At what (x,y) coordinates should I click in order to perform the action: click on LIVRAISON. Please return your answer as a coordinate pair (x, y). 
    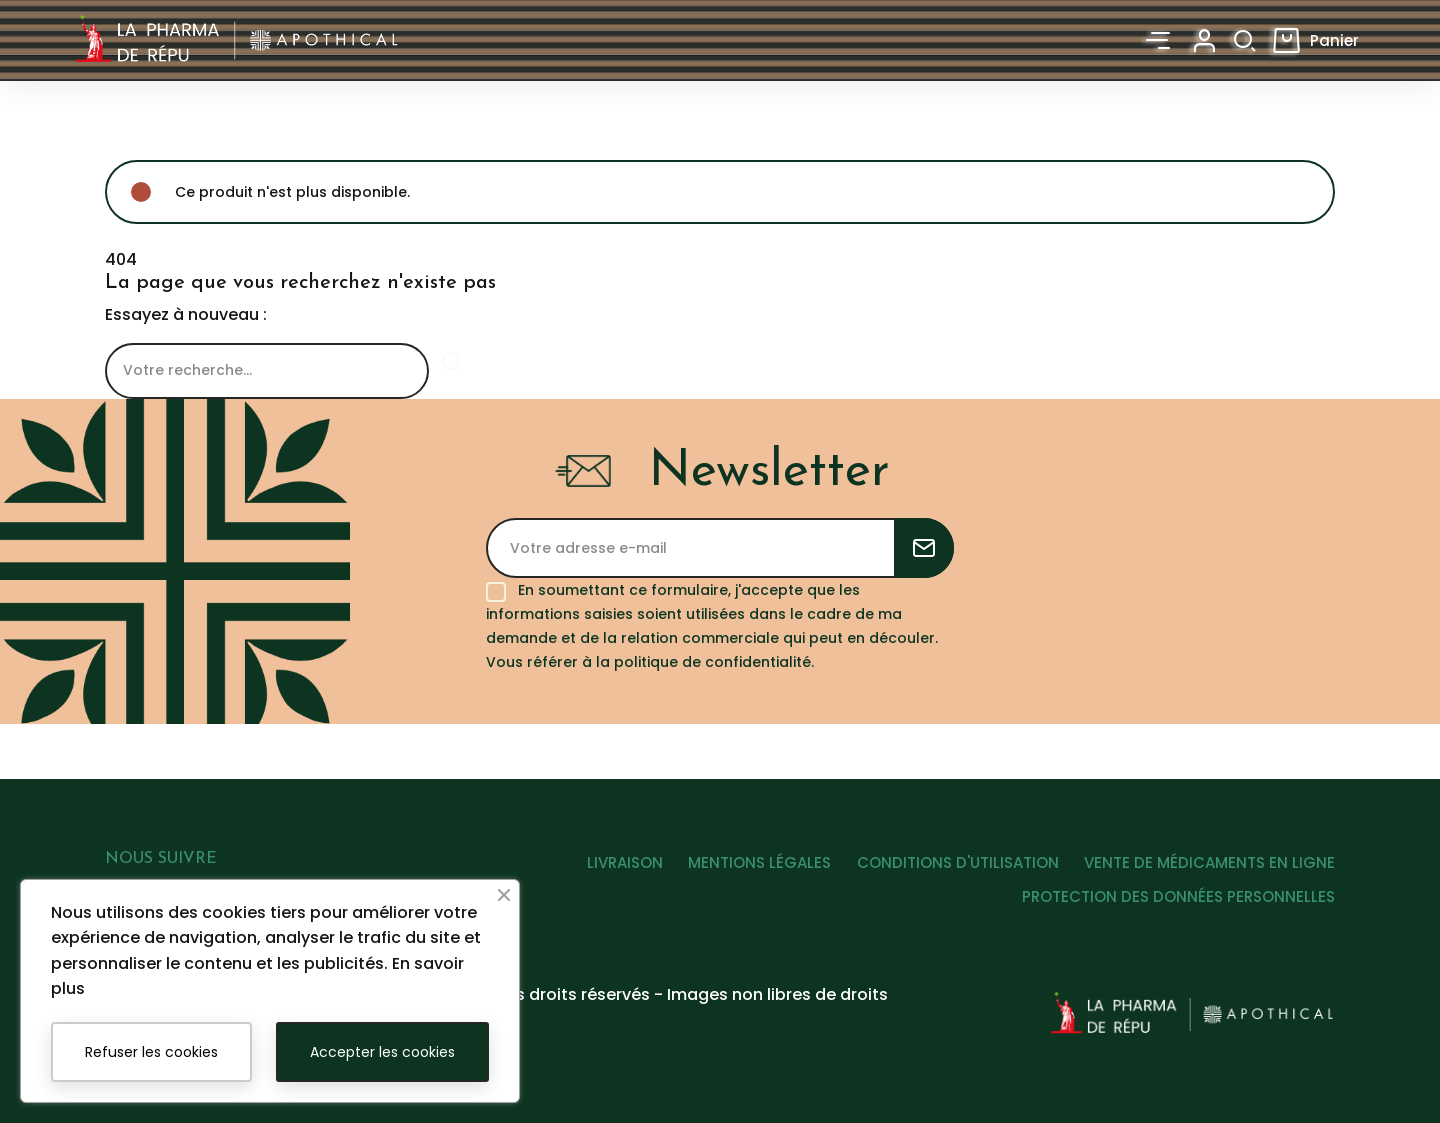
    Looking at the image, I should click on (599, 868).